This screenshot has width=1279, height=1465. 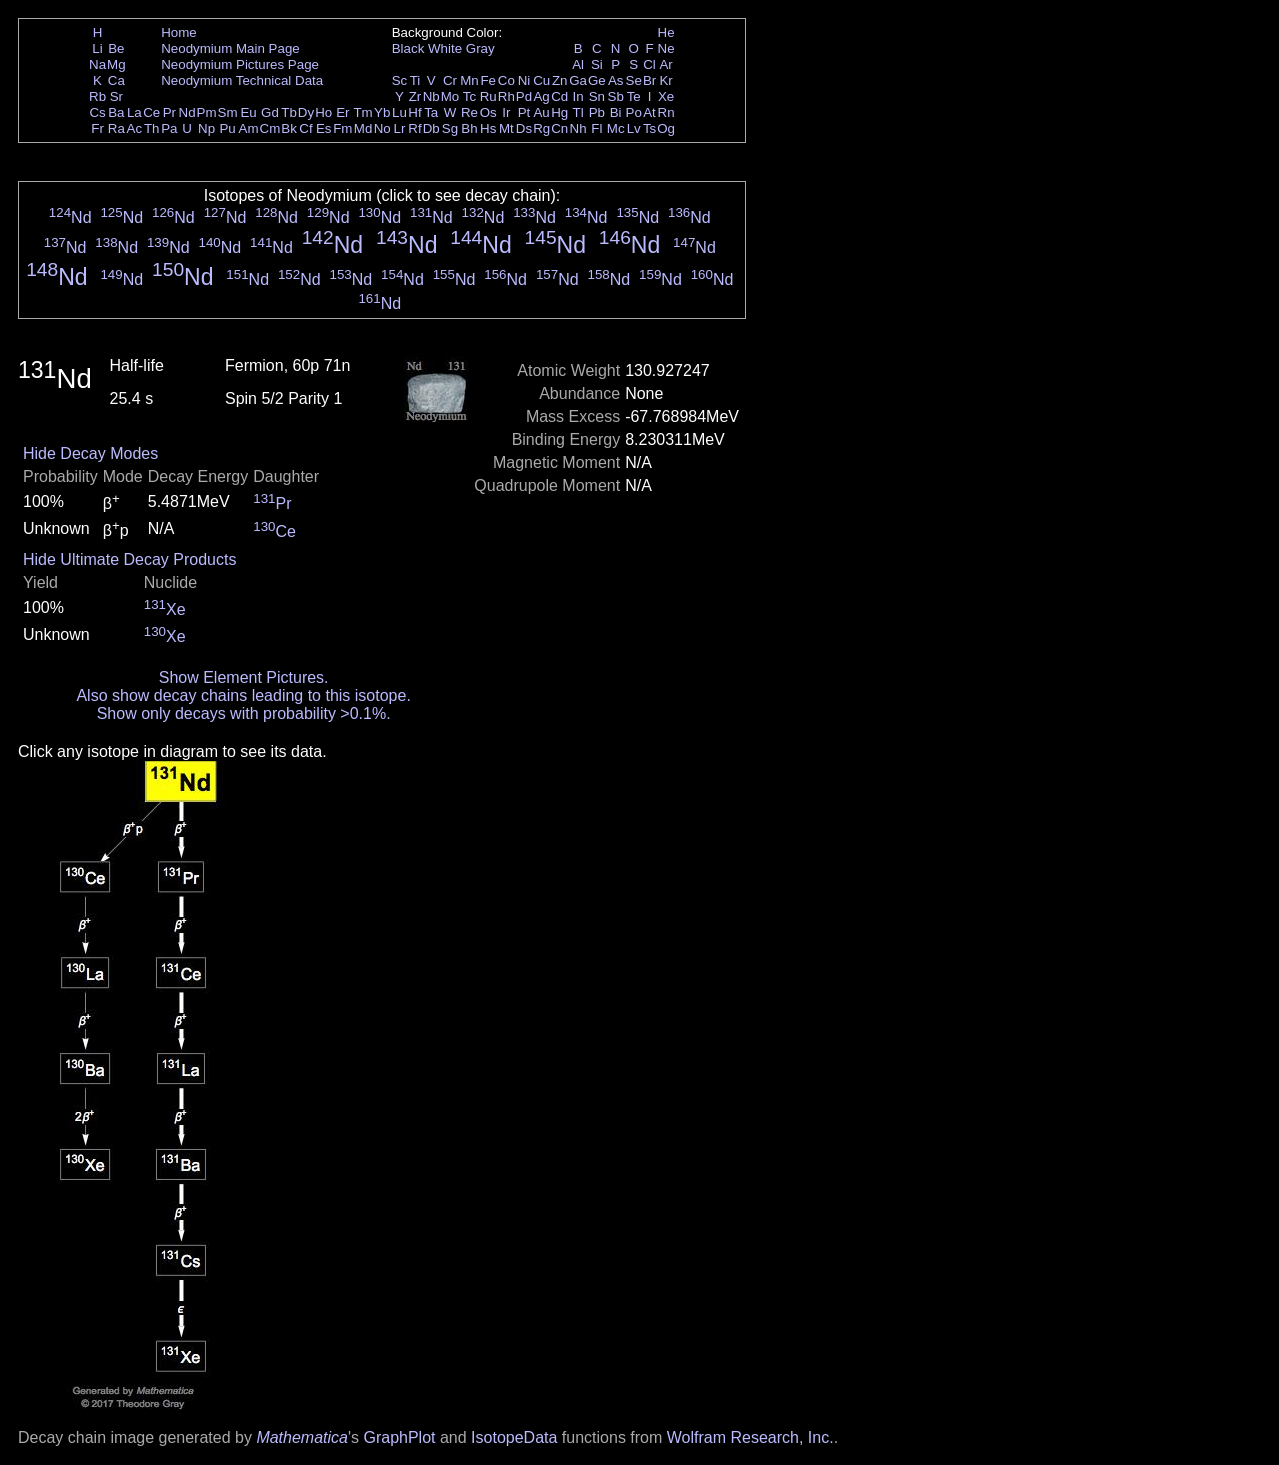 I want to click on IsotopeData, so click(x=514, y=1437).